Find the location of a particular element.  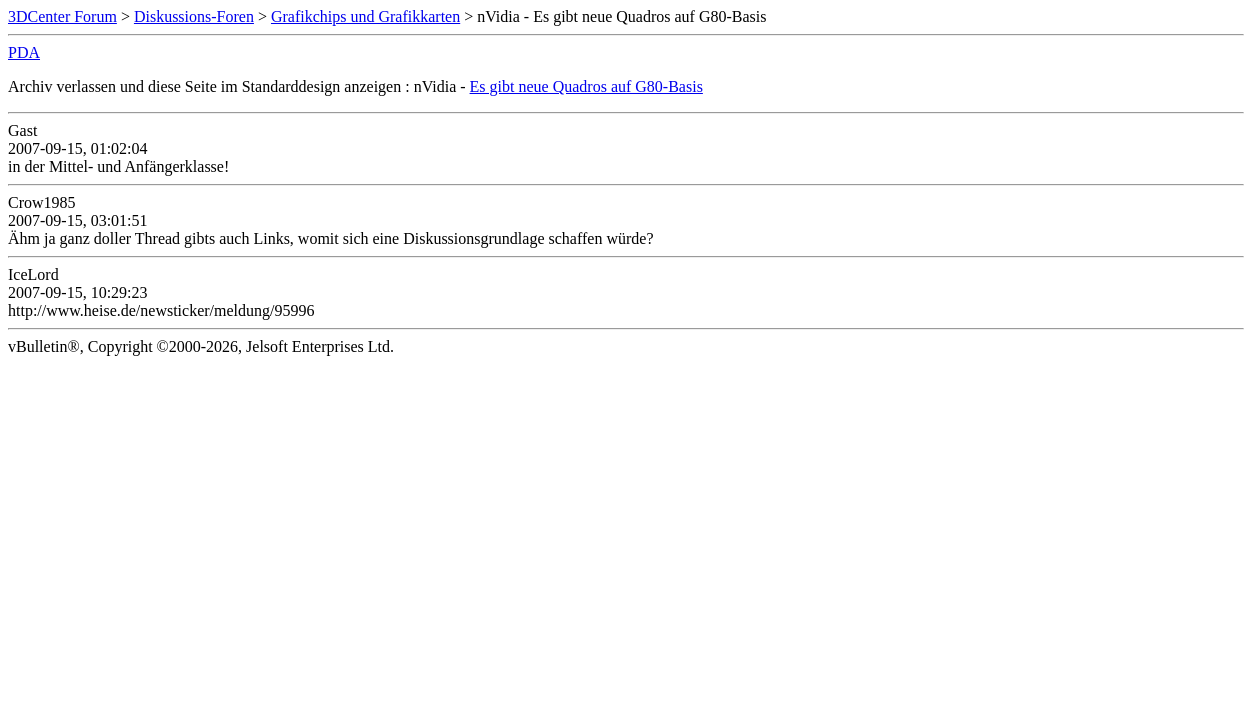

Grafikchips und Grafikkarten is located at coordinates (365, 16).